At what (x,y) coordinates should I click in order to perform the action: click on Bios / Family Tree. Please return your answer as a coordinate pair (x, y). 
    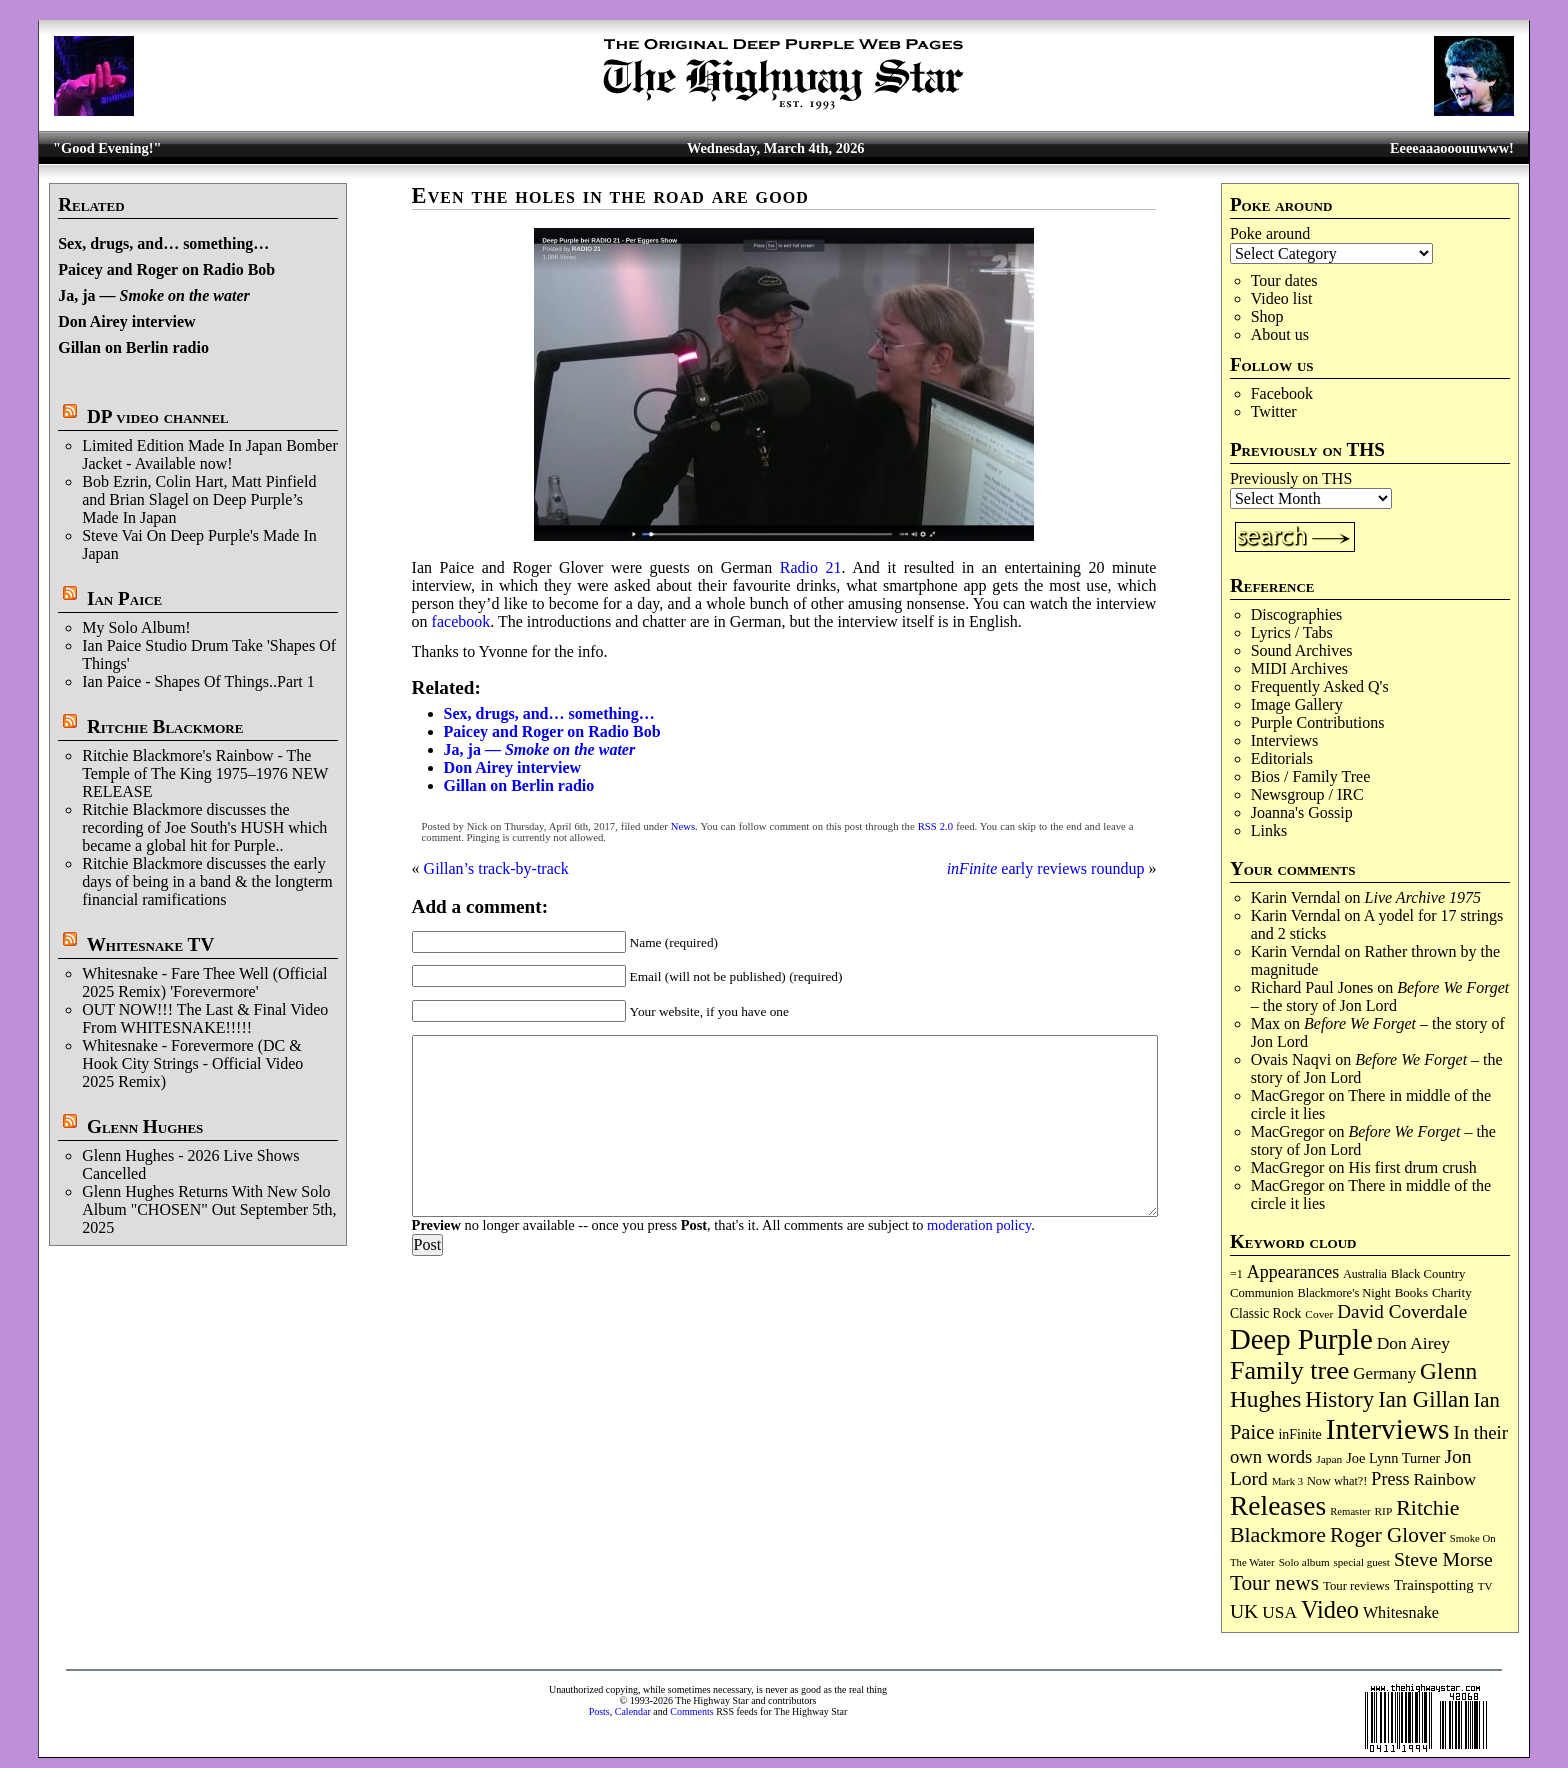
    Looking at the image, I should click on (1311, 776).